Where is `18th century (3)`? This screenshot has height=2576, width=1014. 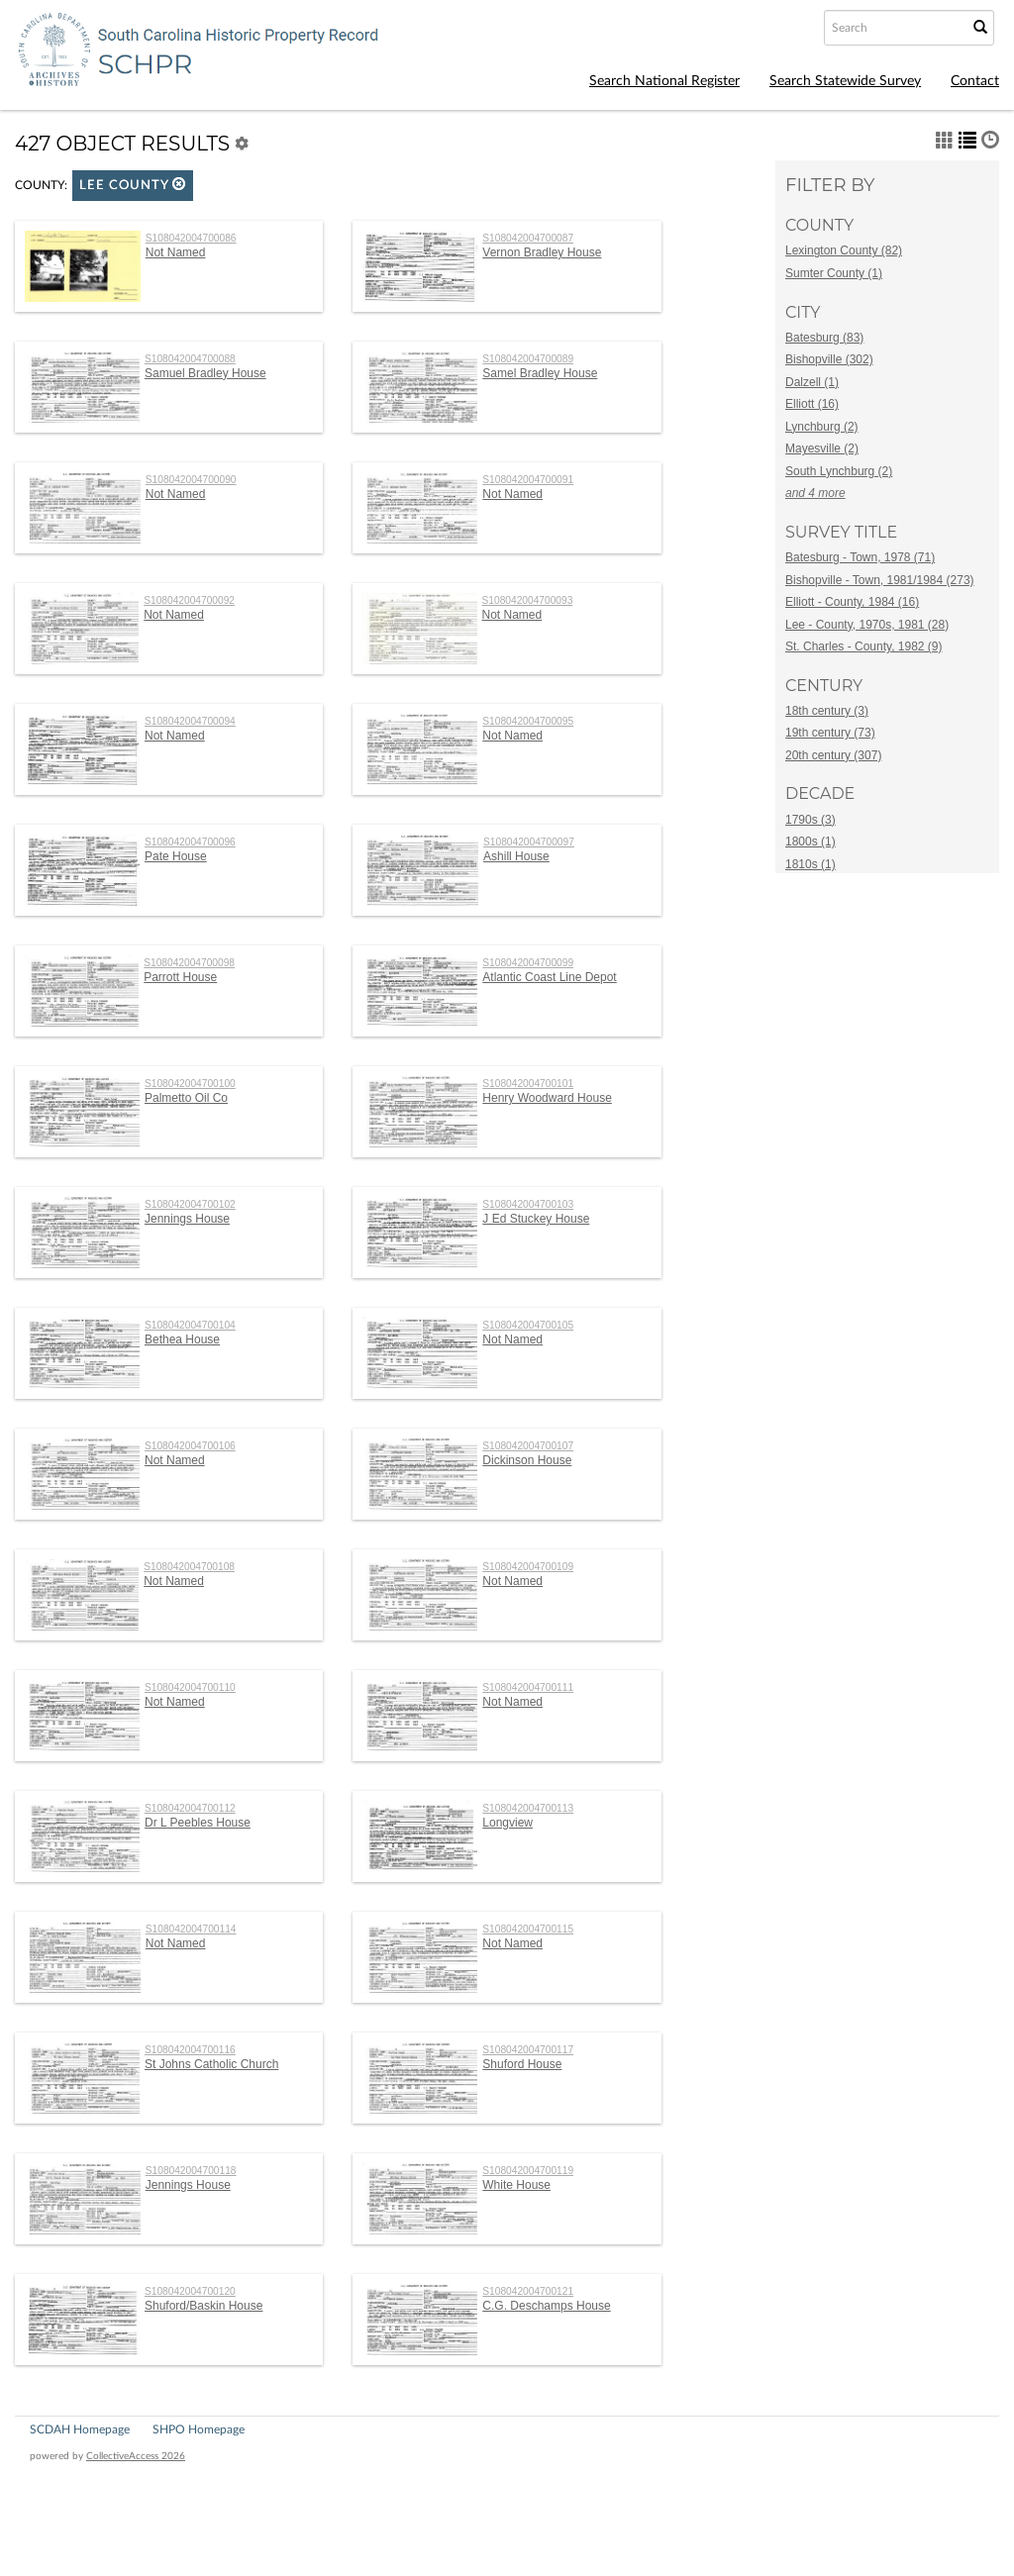
18th century (3) is located at coordinates (826, 711).